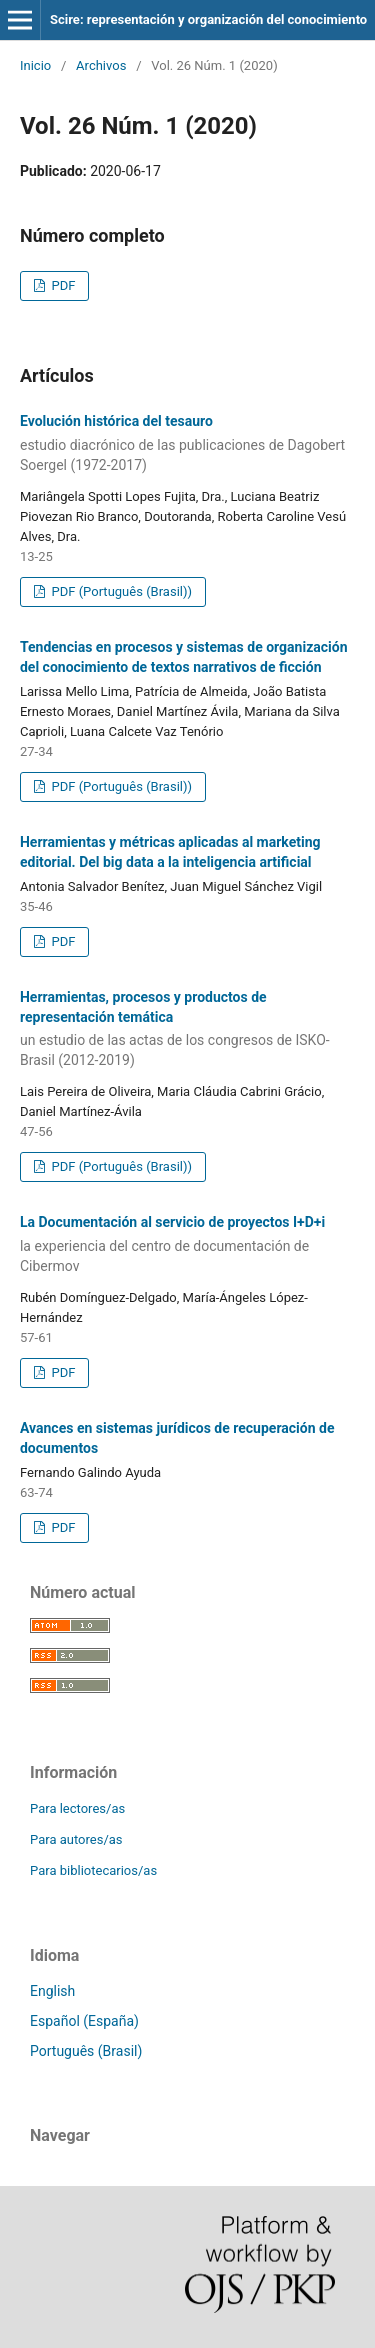 The image size is (375, 2348). What do you see at coordinates (187, 1245) in the screenshot?
I see `La Documentación al servicio de proyectos I+D+i` at bounding box center [187, 1245].